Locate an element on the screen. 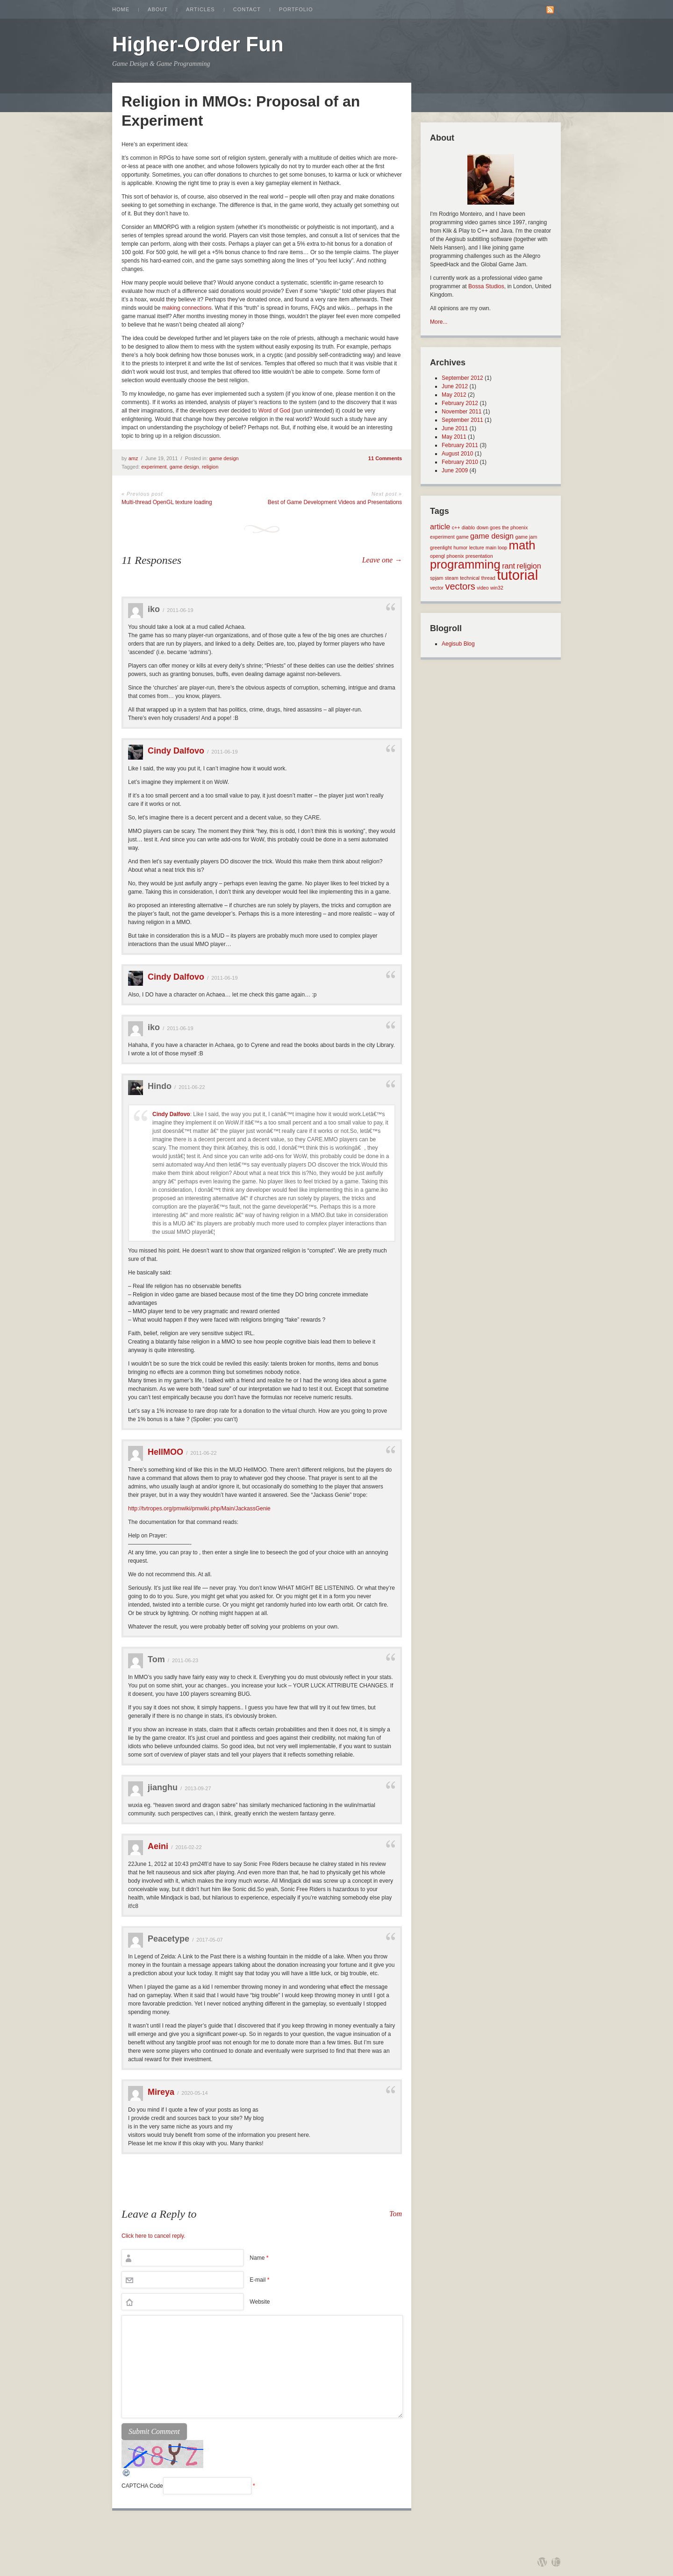 This screenshot has height=2576, width=673. Tom is located at coordinates (395, 2214).